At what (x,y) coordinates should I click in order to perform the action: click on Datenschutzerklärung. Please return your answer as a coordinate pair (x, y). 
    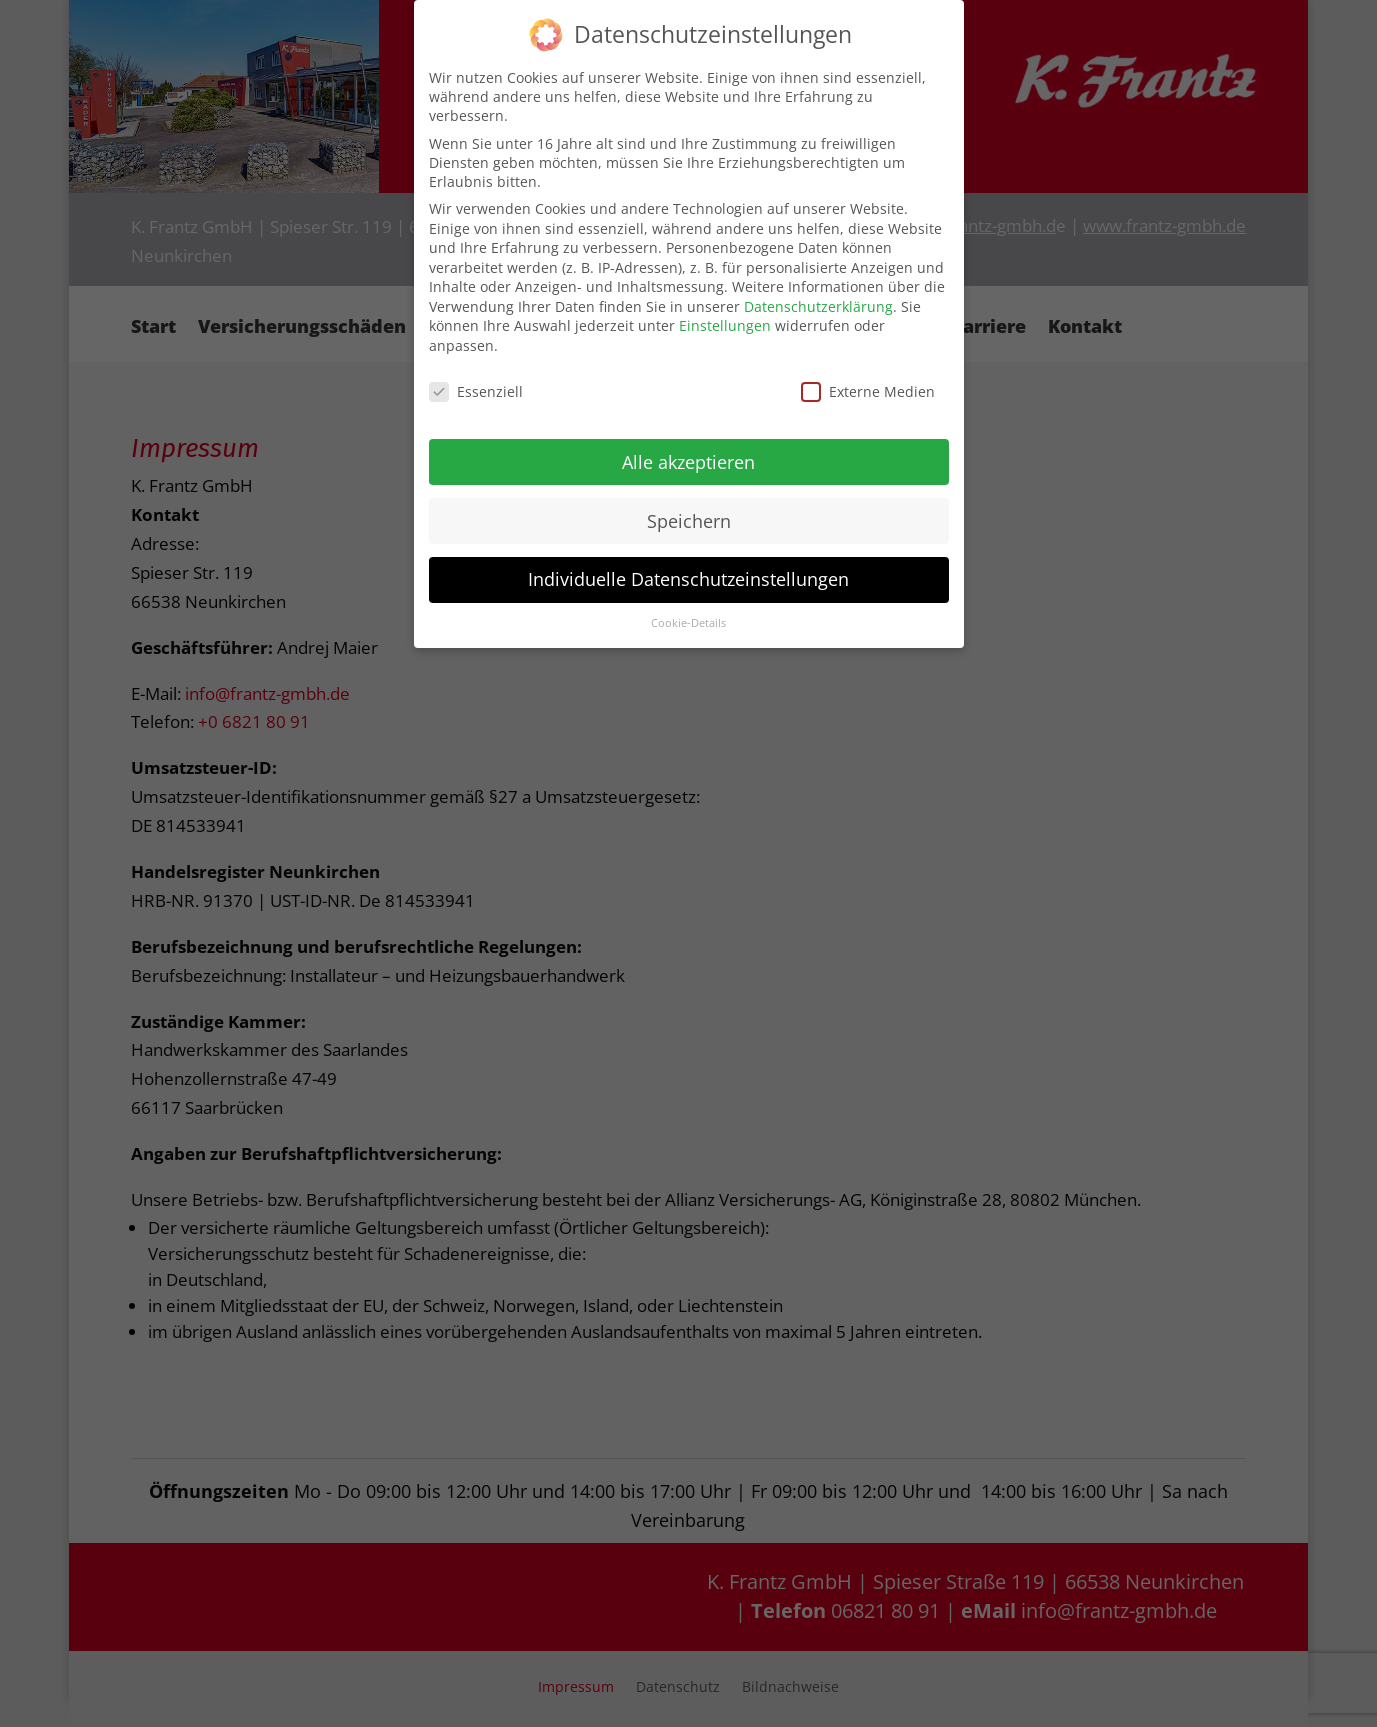
    Looking at the image, I should click on (818, 306).